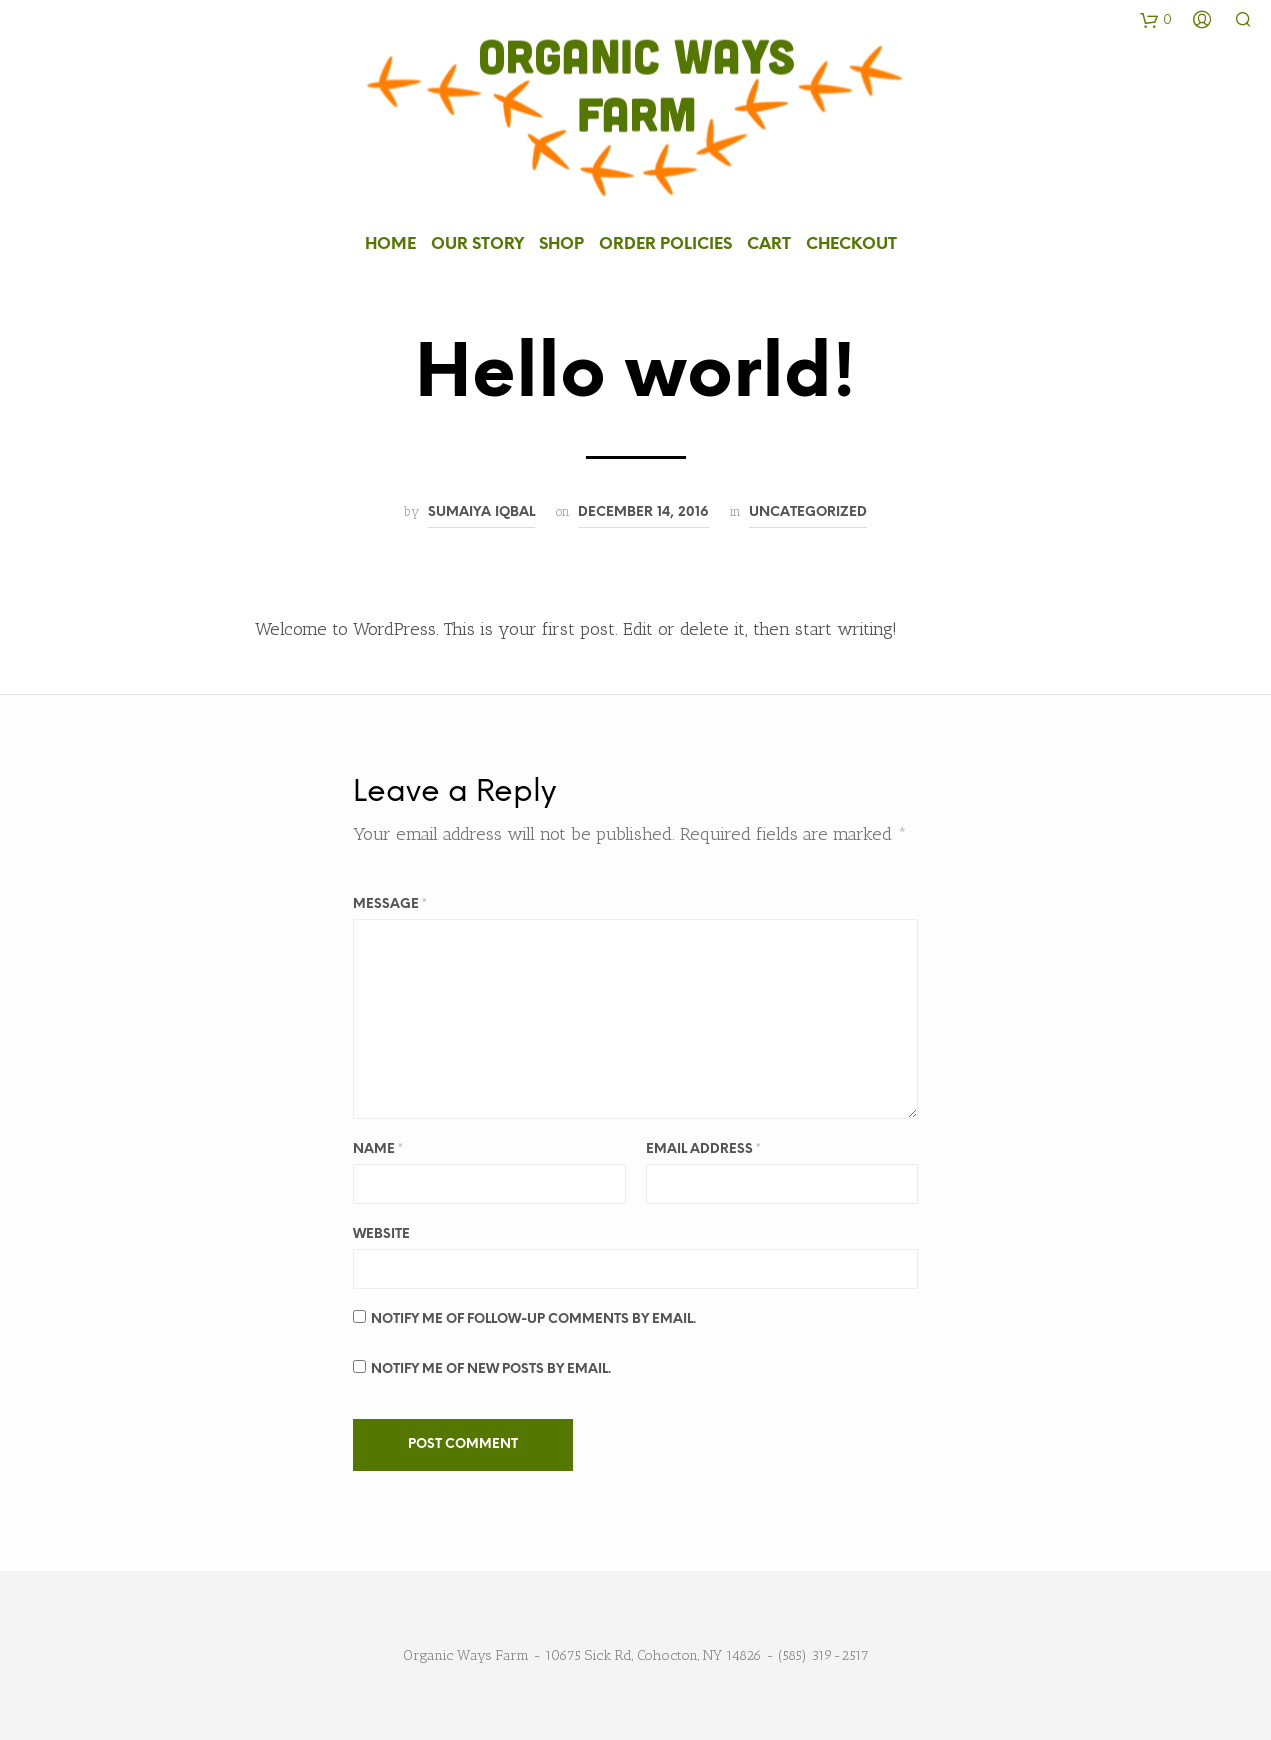 The height and width of the screenshot is (1740, 1271). Describe the element at coordinates (481, 511) in the screenshot. I see `Sumaiya Iqbal` at that location.